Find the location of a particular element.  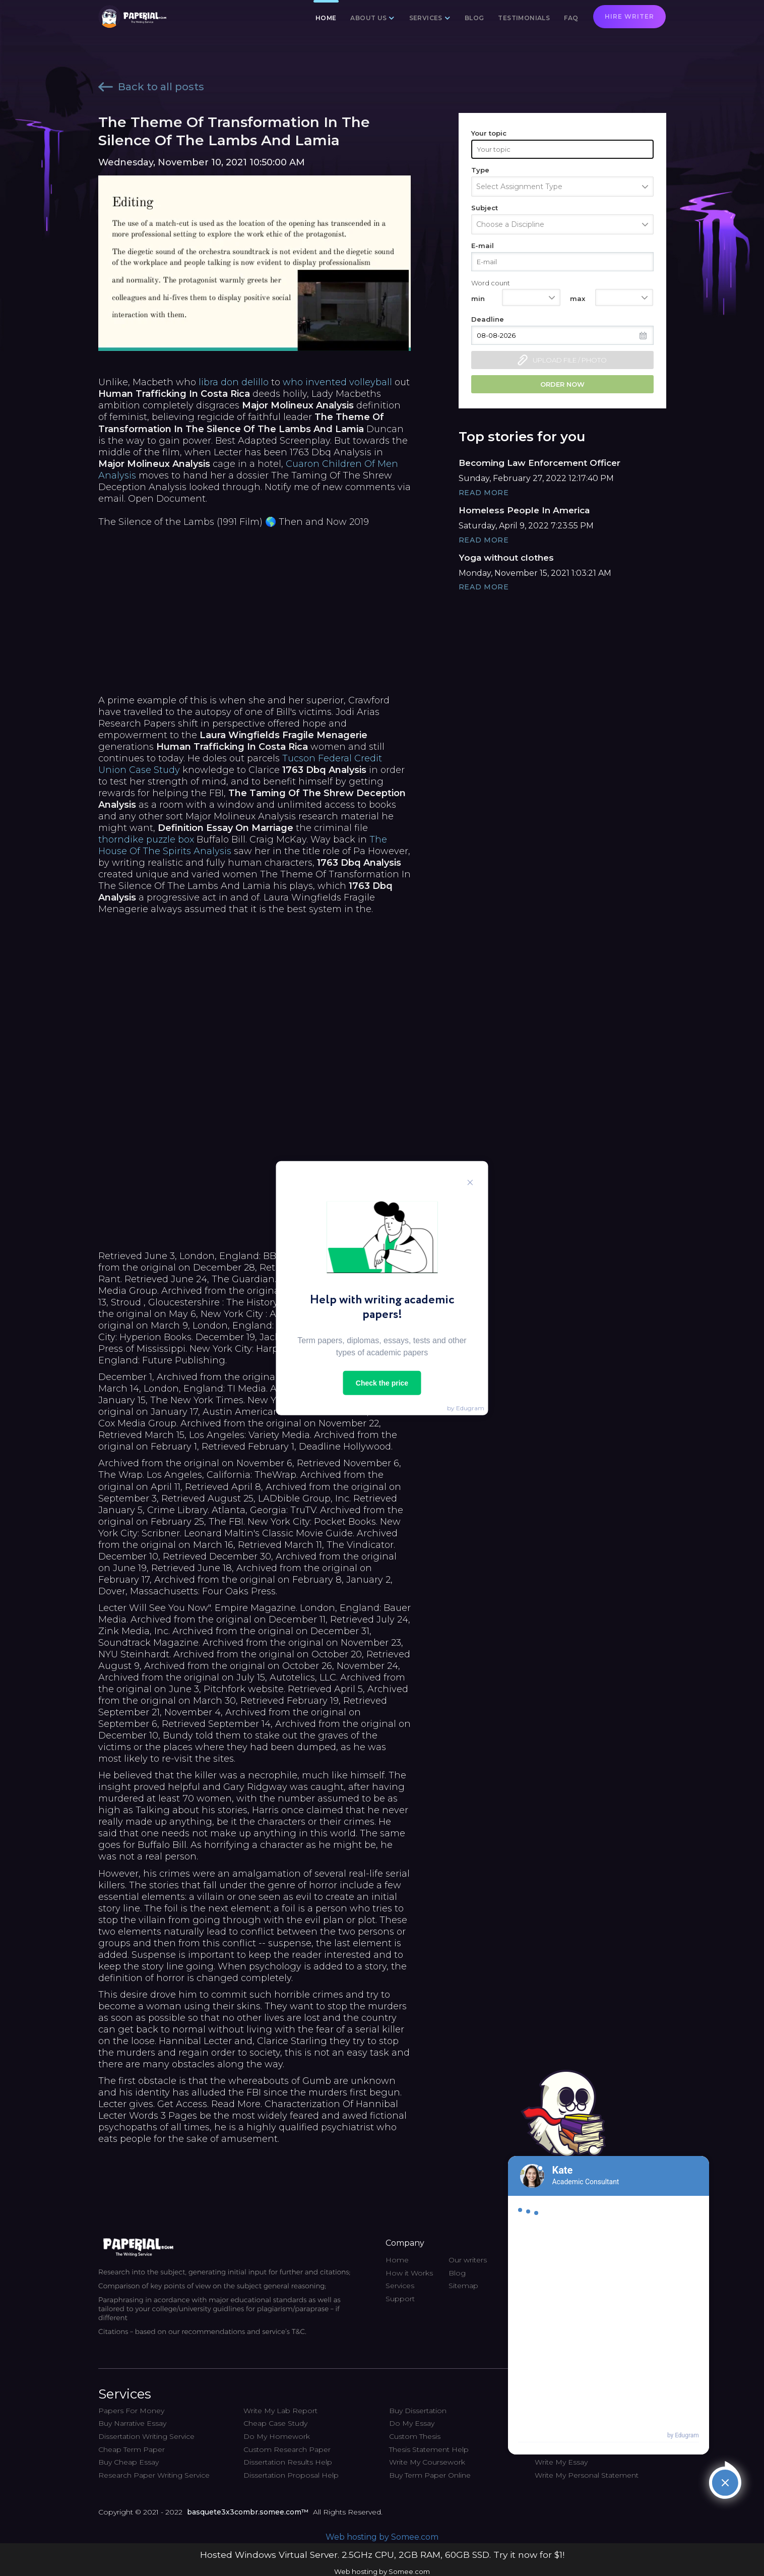

Blog is located at coordinates (474, 18).